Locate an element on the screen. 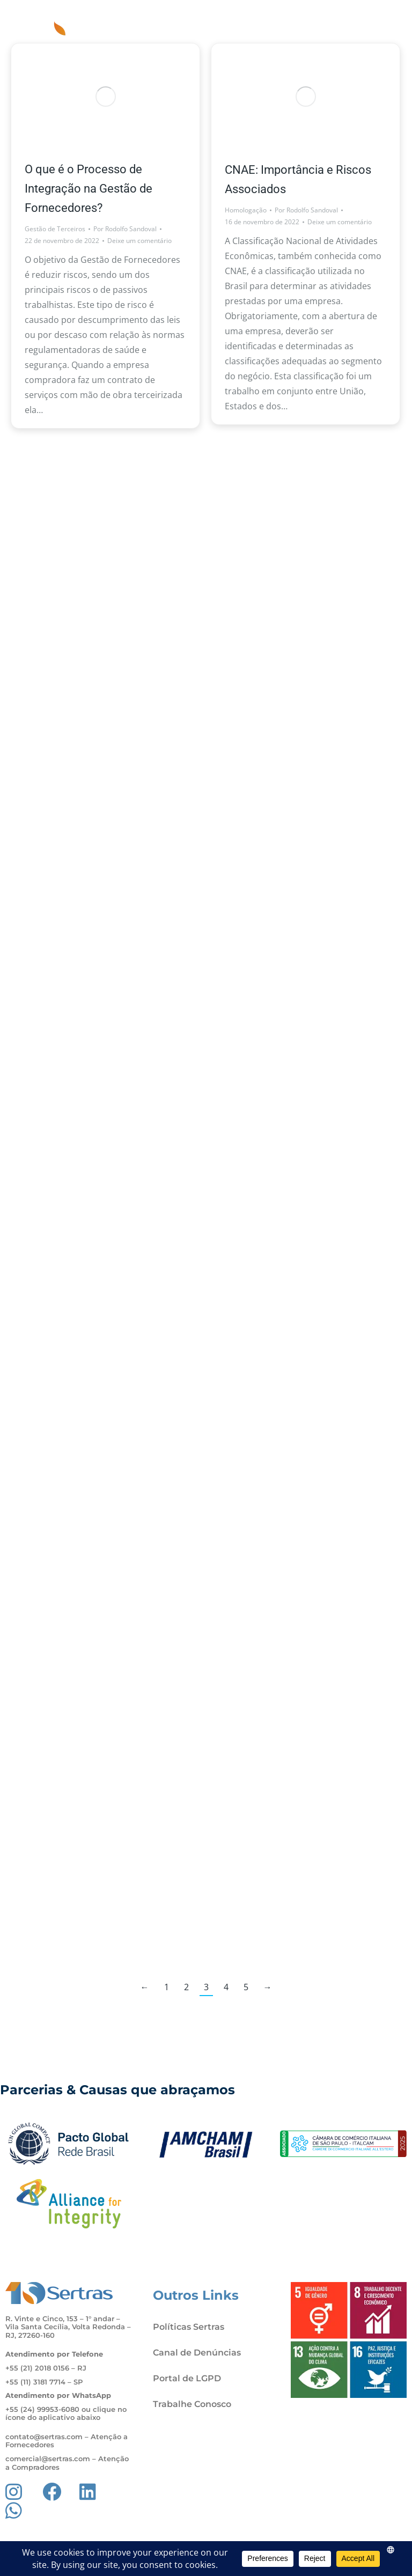 The width and height of the screenshot is (412, 2576). Deixe um comentário is located at coordinates (139, 240).